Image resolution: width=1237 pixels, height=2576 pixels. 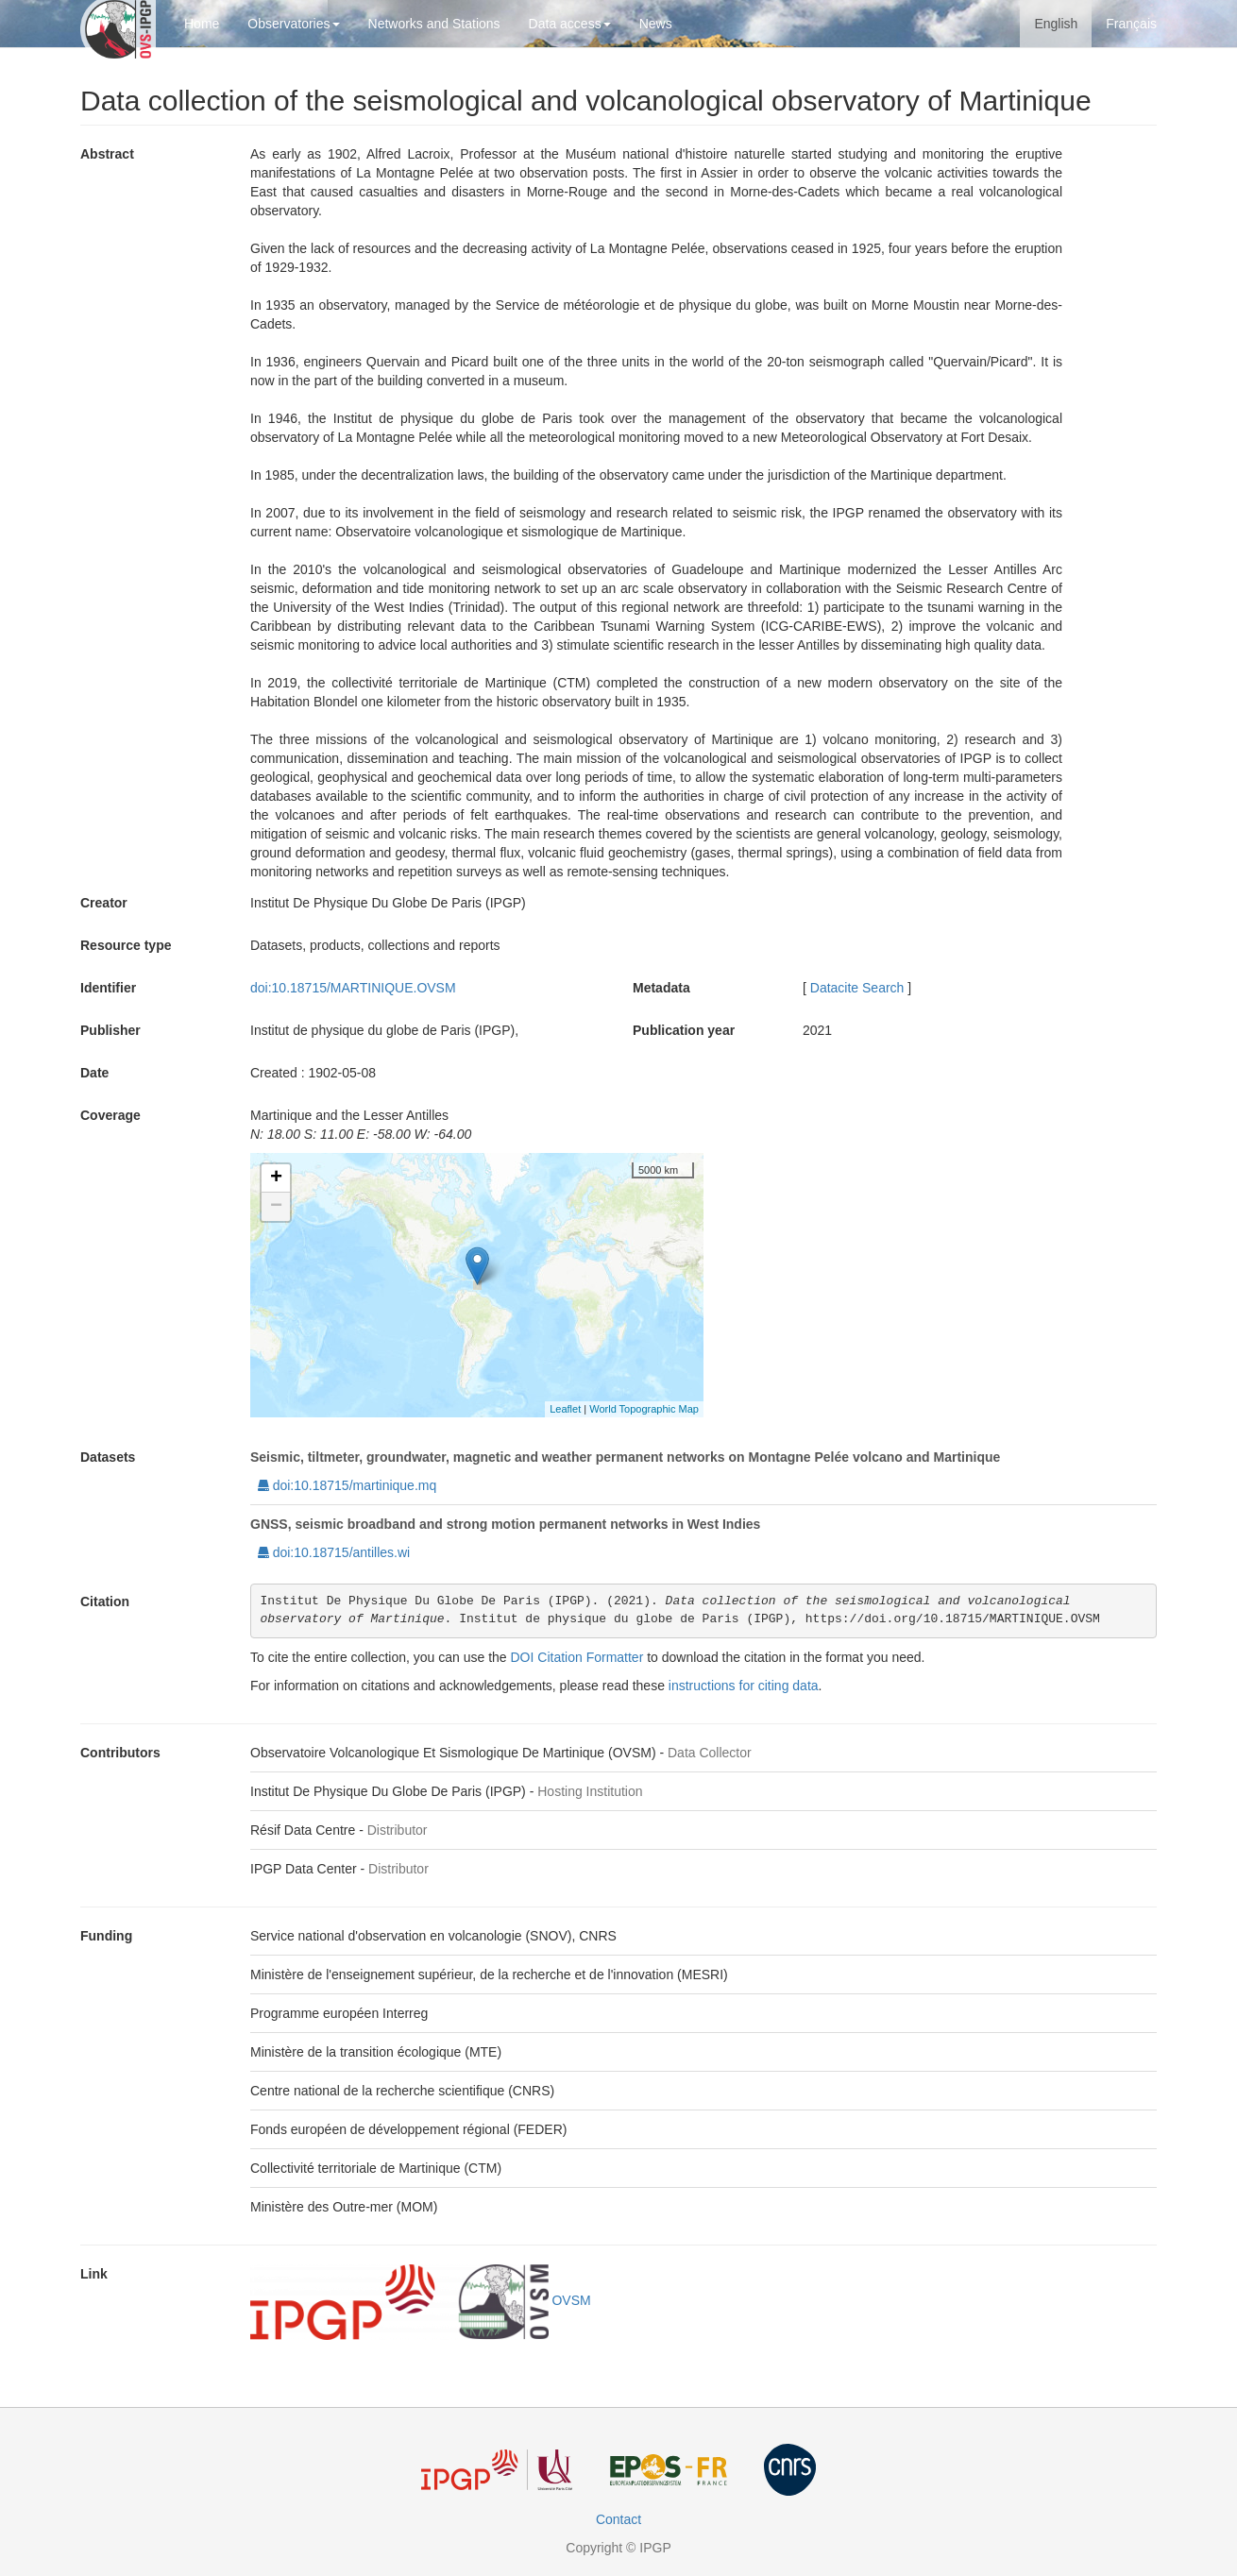 I want to click on Français, so click(x=1131, y=23).